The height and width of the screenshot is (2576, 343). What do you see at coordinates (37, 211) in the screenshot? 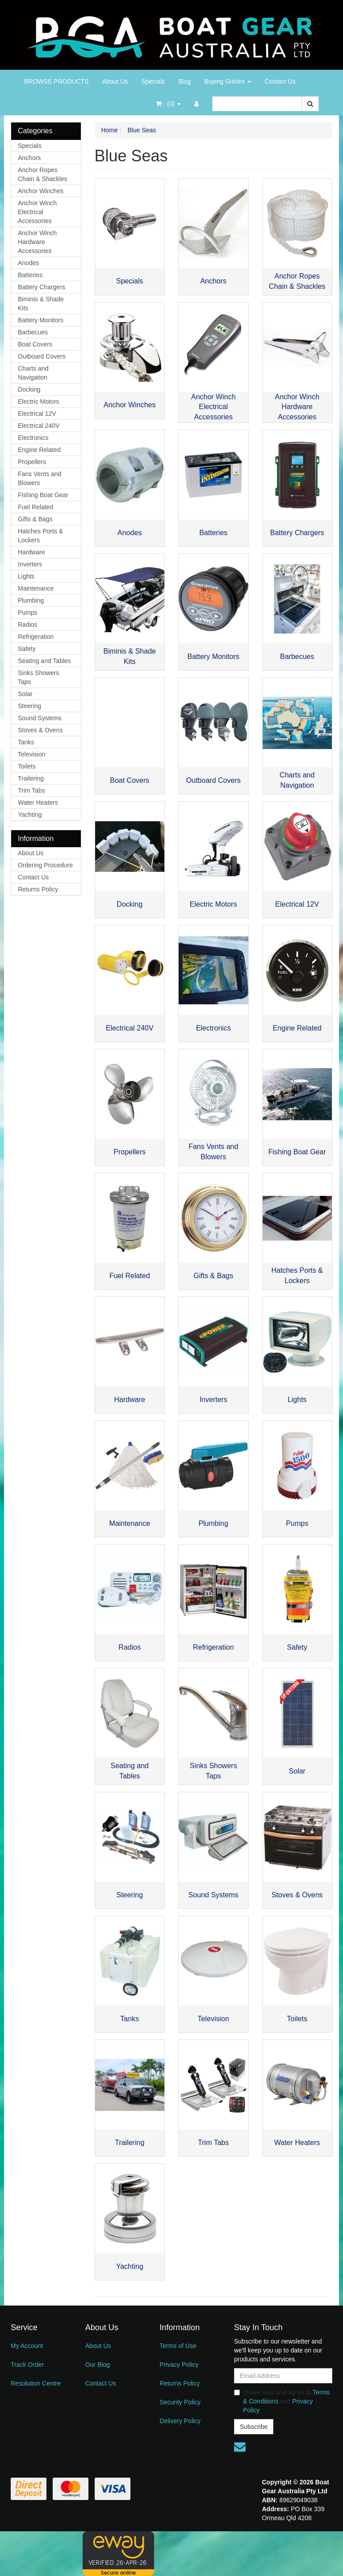
I see `Anchor Winch Electrical Accessories` at bounding box center [37, 211].